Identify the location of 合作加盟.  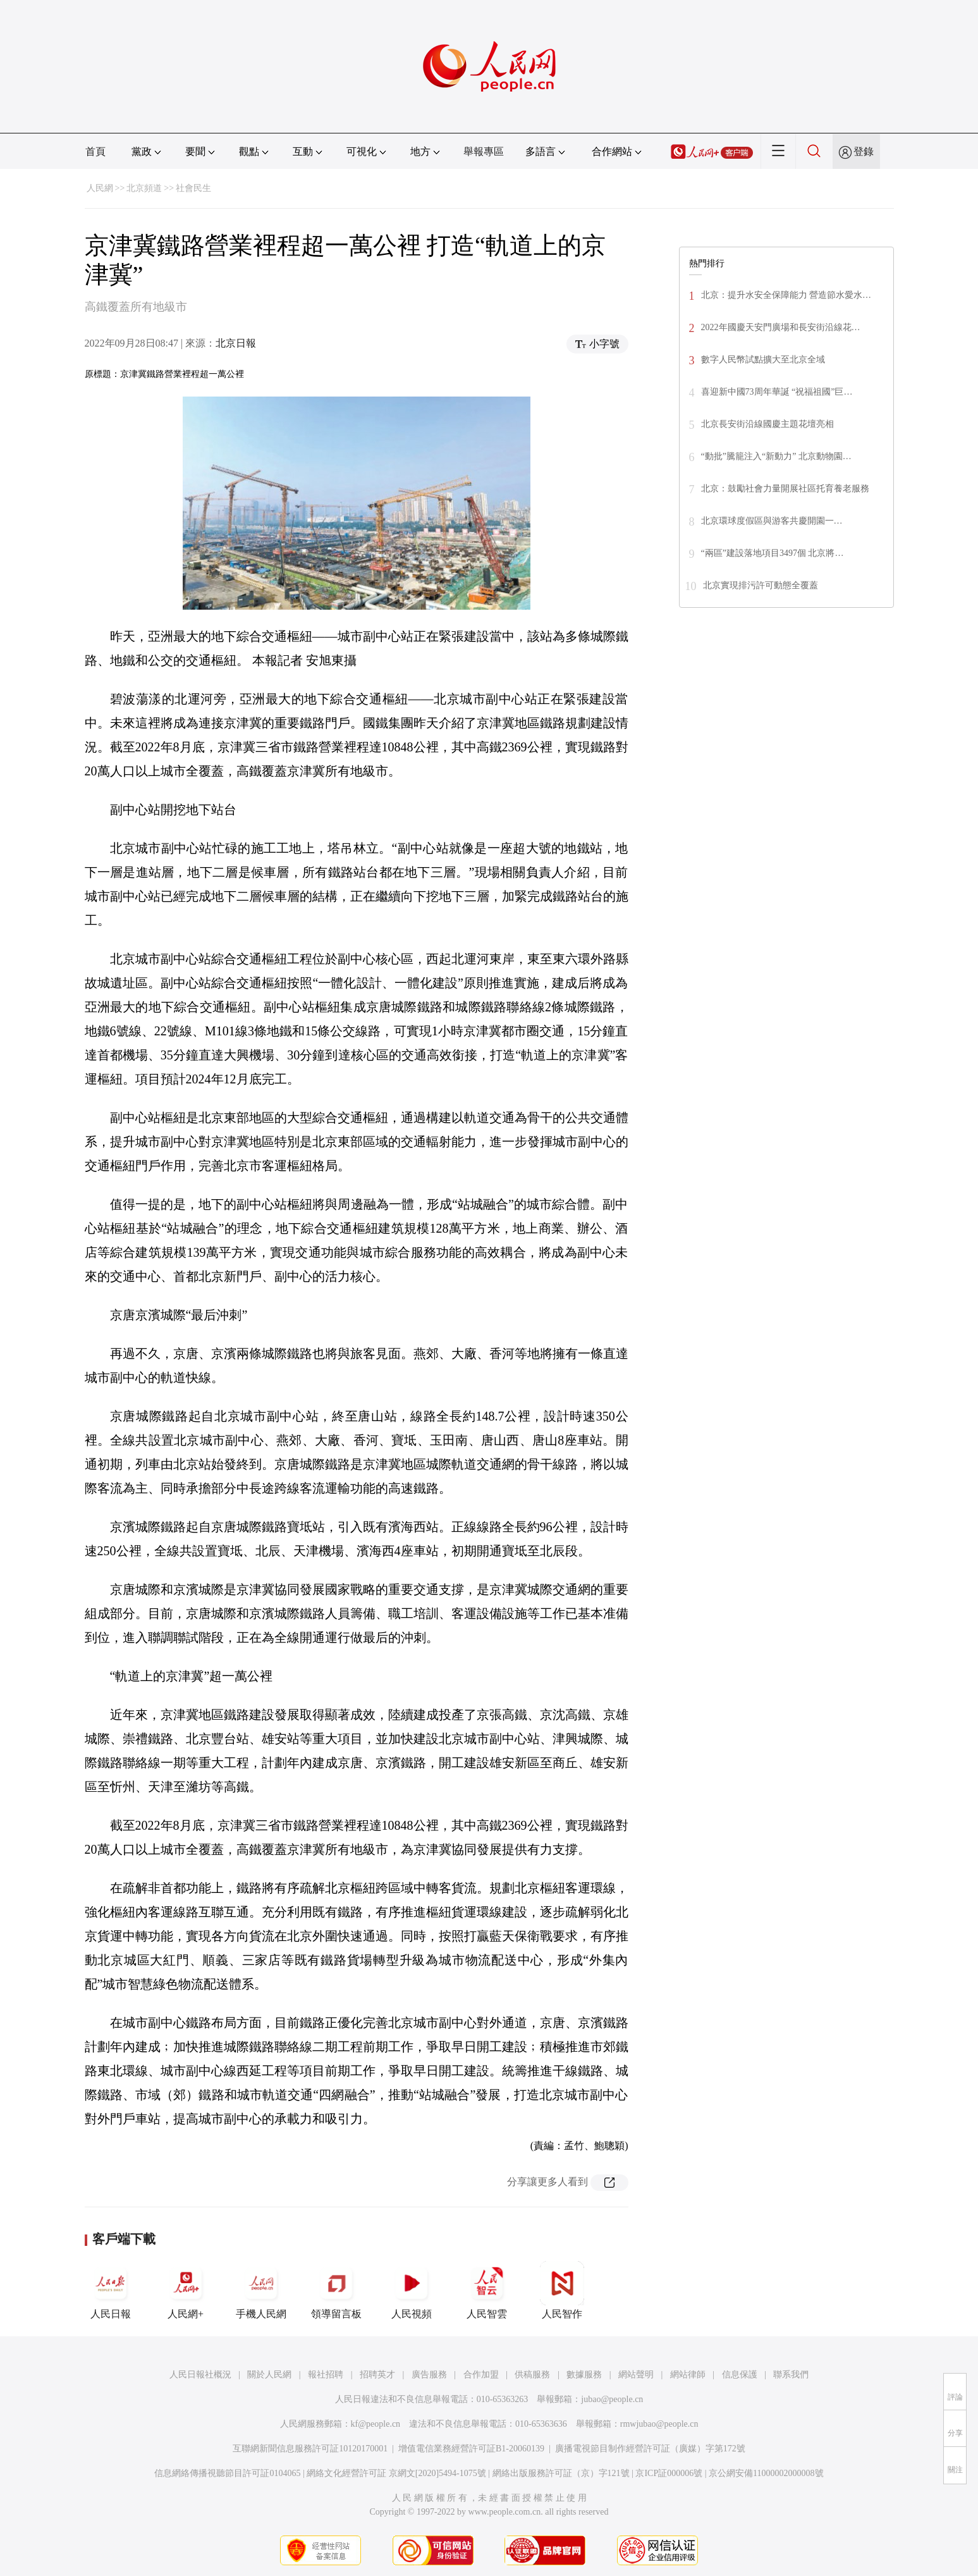
(481, 2374).